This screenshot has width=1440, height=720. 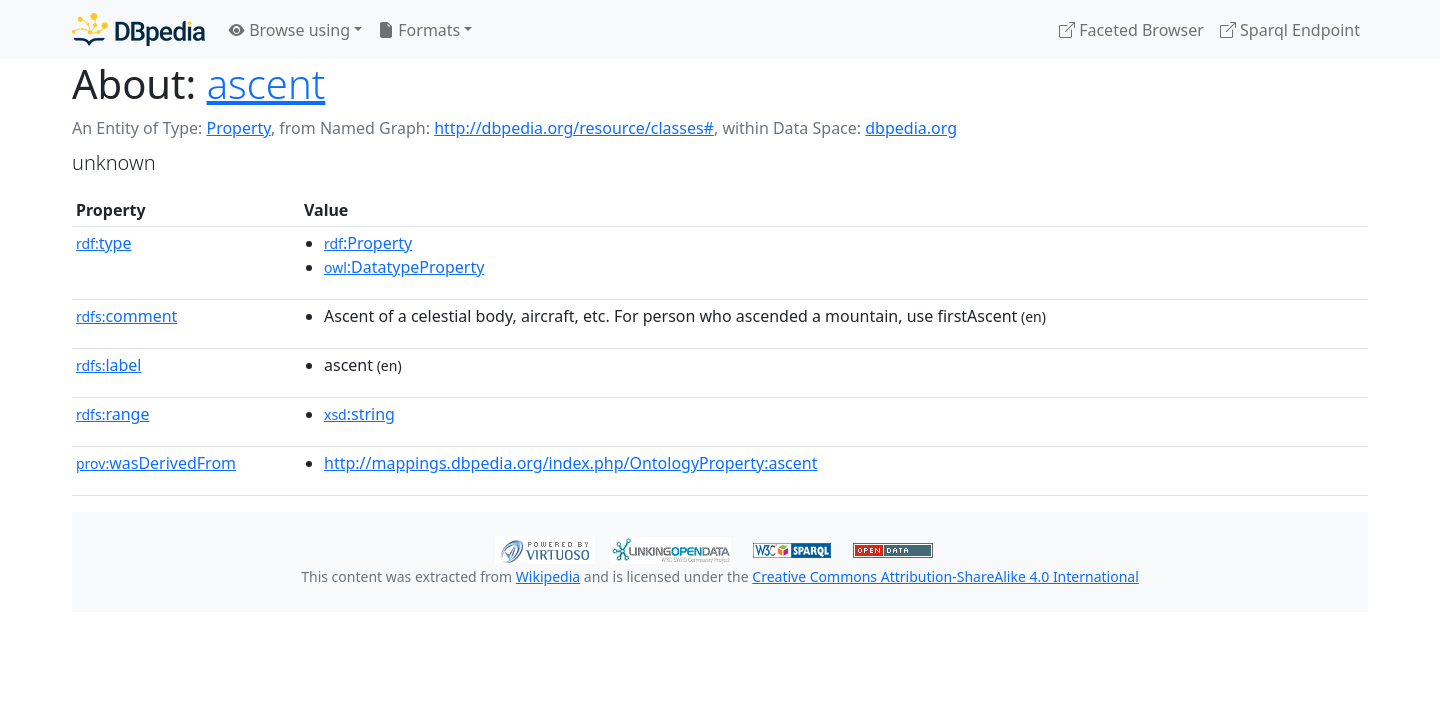 What do you see at coordinates (548, 576) in the screenshot?
I see `Wikipedia` at bounding box center [548, 576].